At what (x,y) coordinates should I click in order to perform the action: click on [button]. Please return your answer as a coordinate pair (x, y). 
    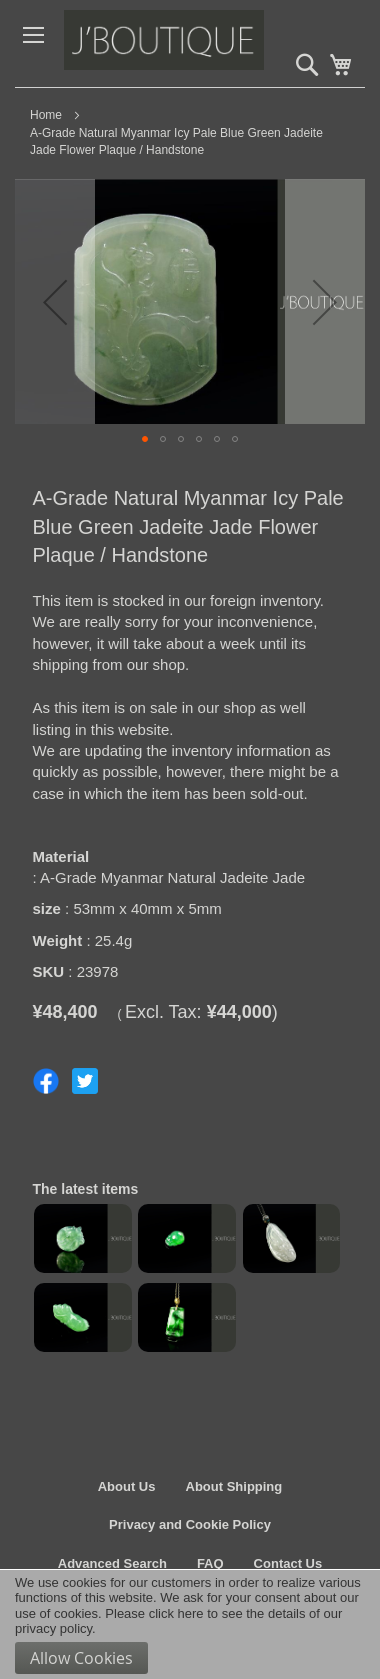
    Looking at the image, I should click on (55, 301).